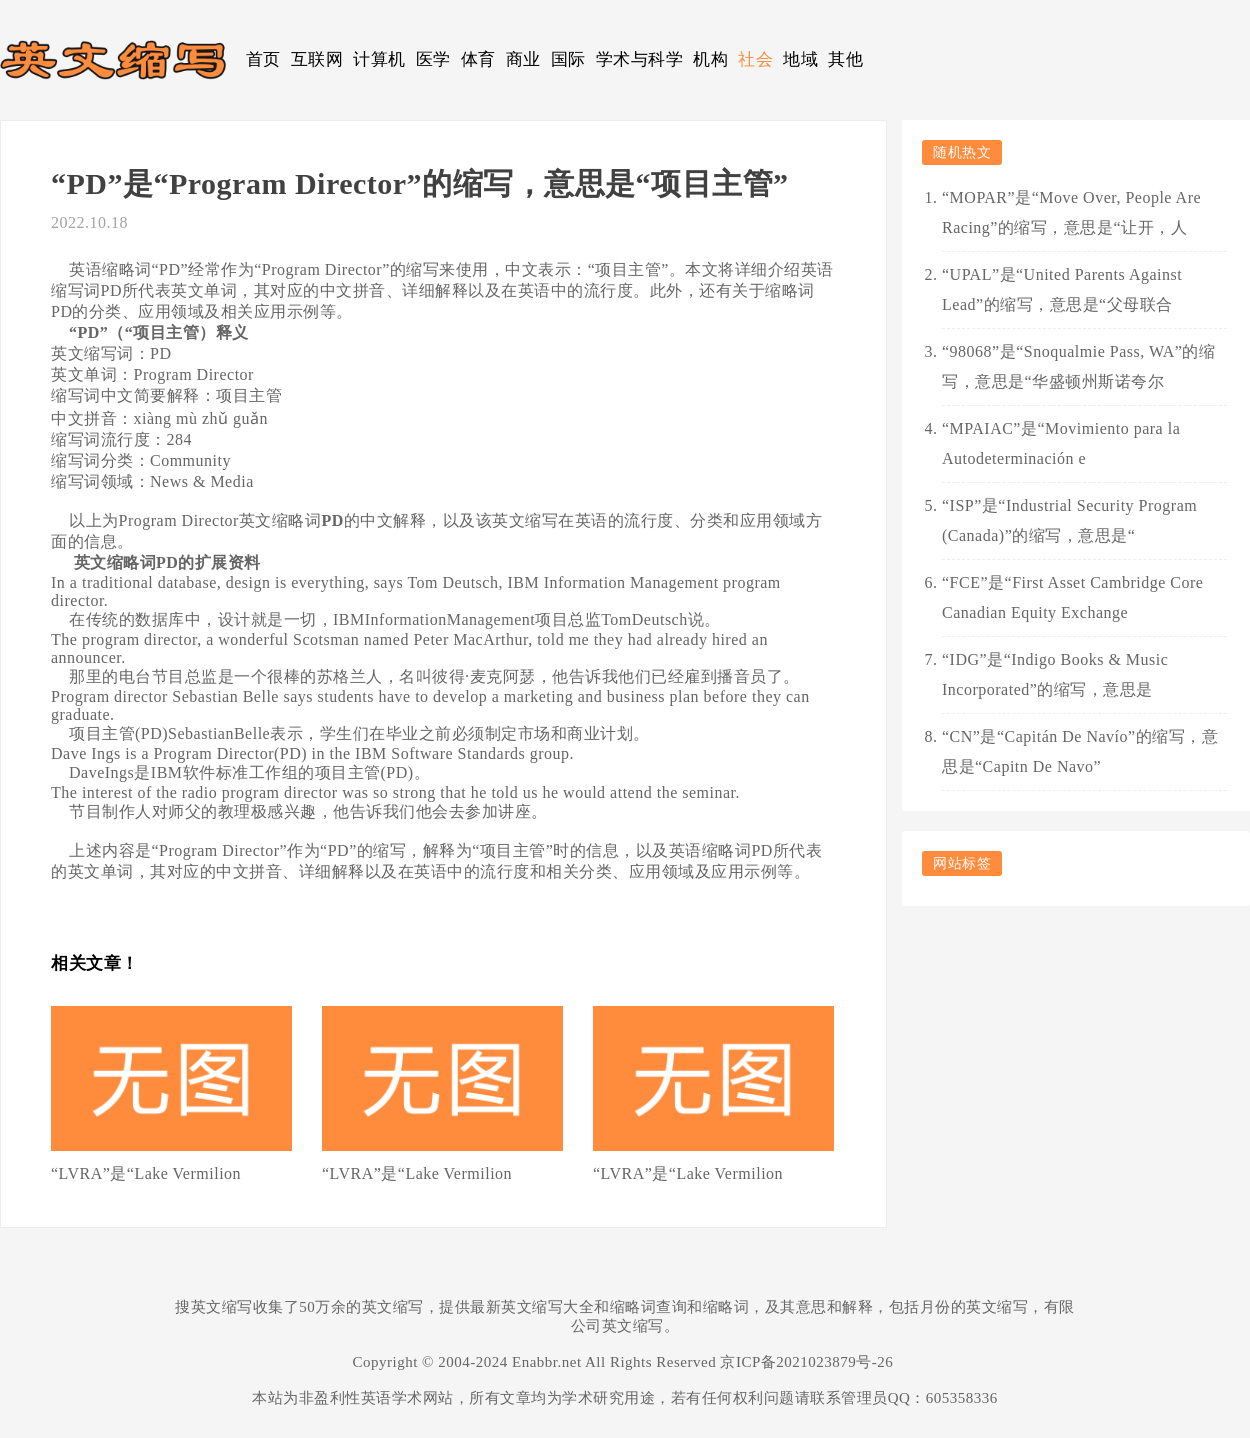 The width and height of the screenshot is (1250, 1438). I want to click on 机构, so click(710, 59).